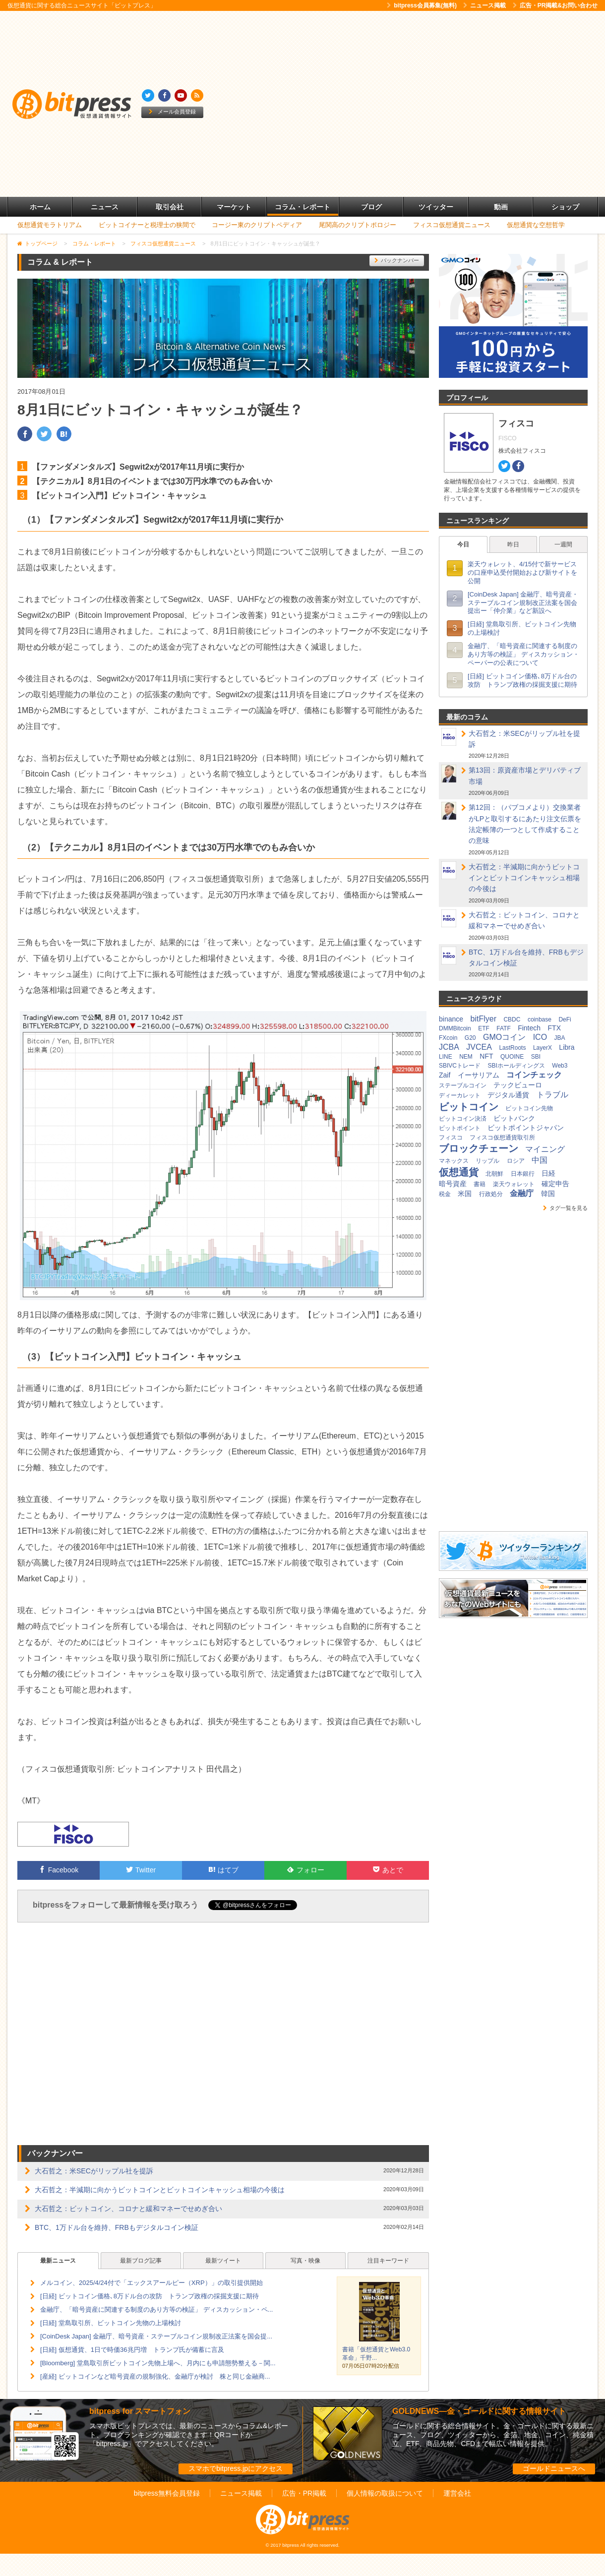  What do you see at coordinates (514, 1184) in the screenshot?
I see `楽天ウォレット` at bounding box center [514, 1184].